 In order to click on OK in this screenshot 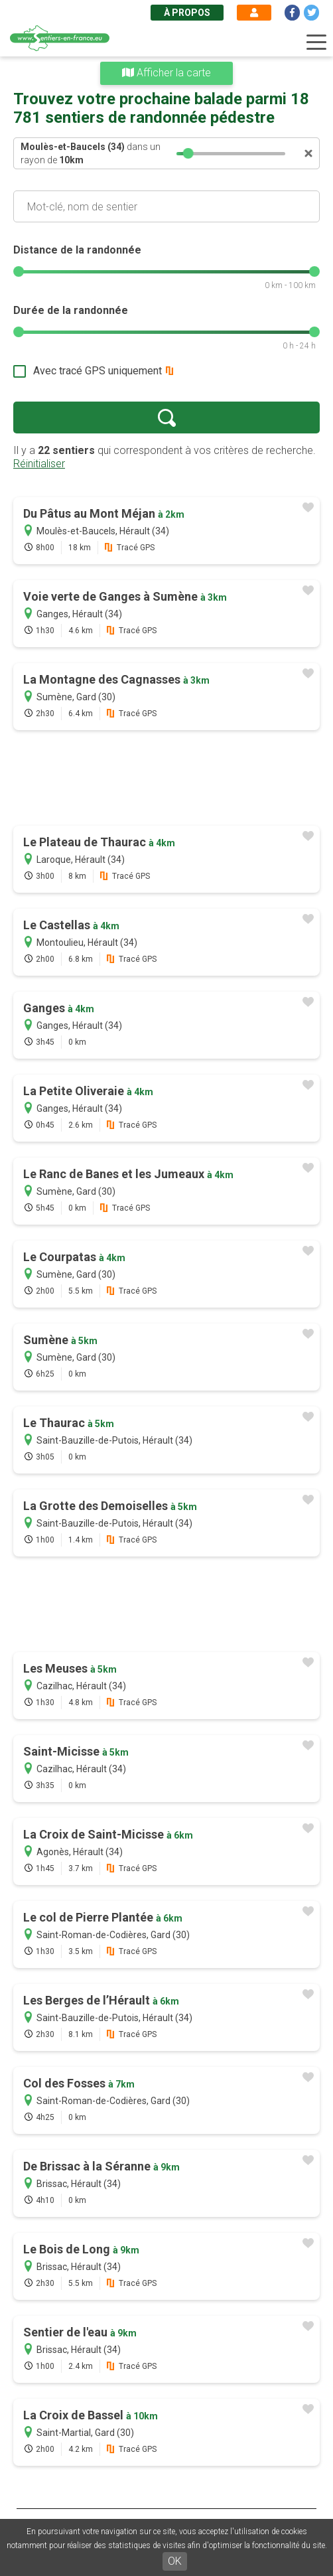, I will do `click(175, 2561)`.